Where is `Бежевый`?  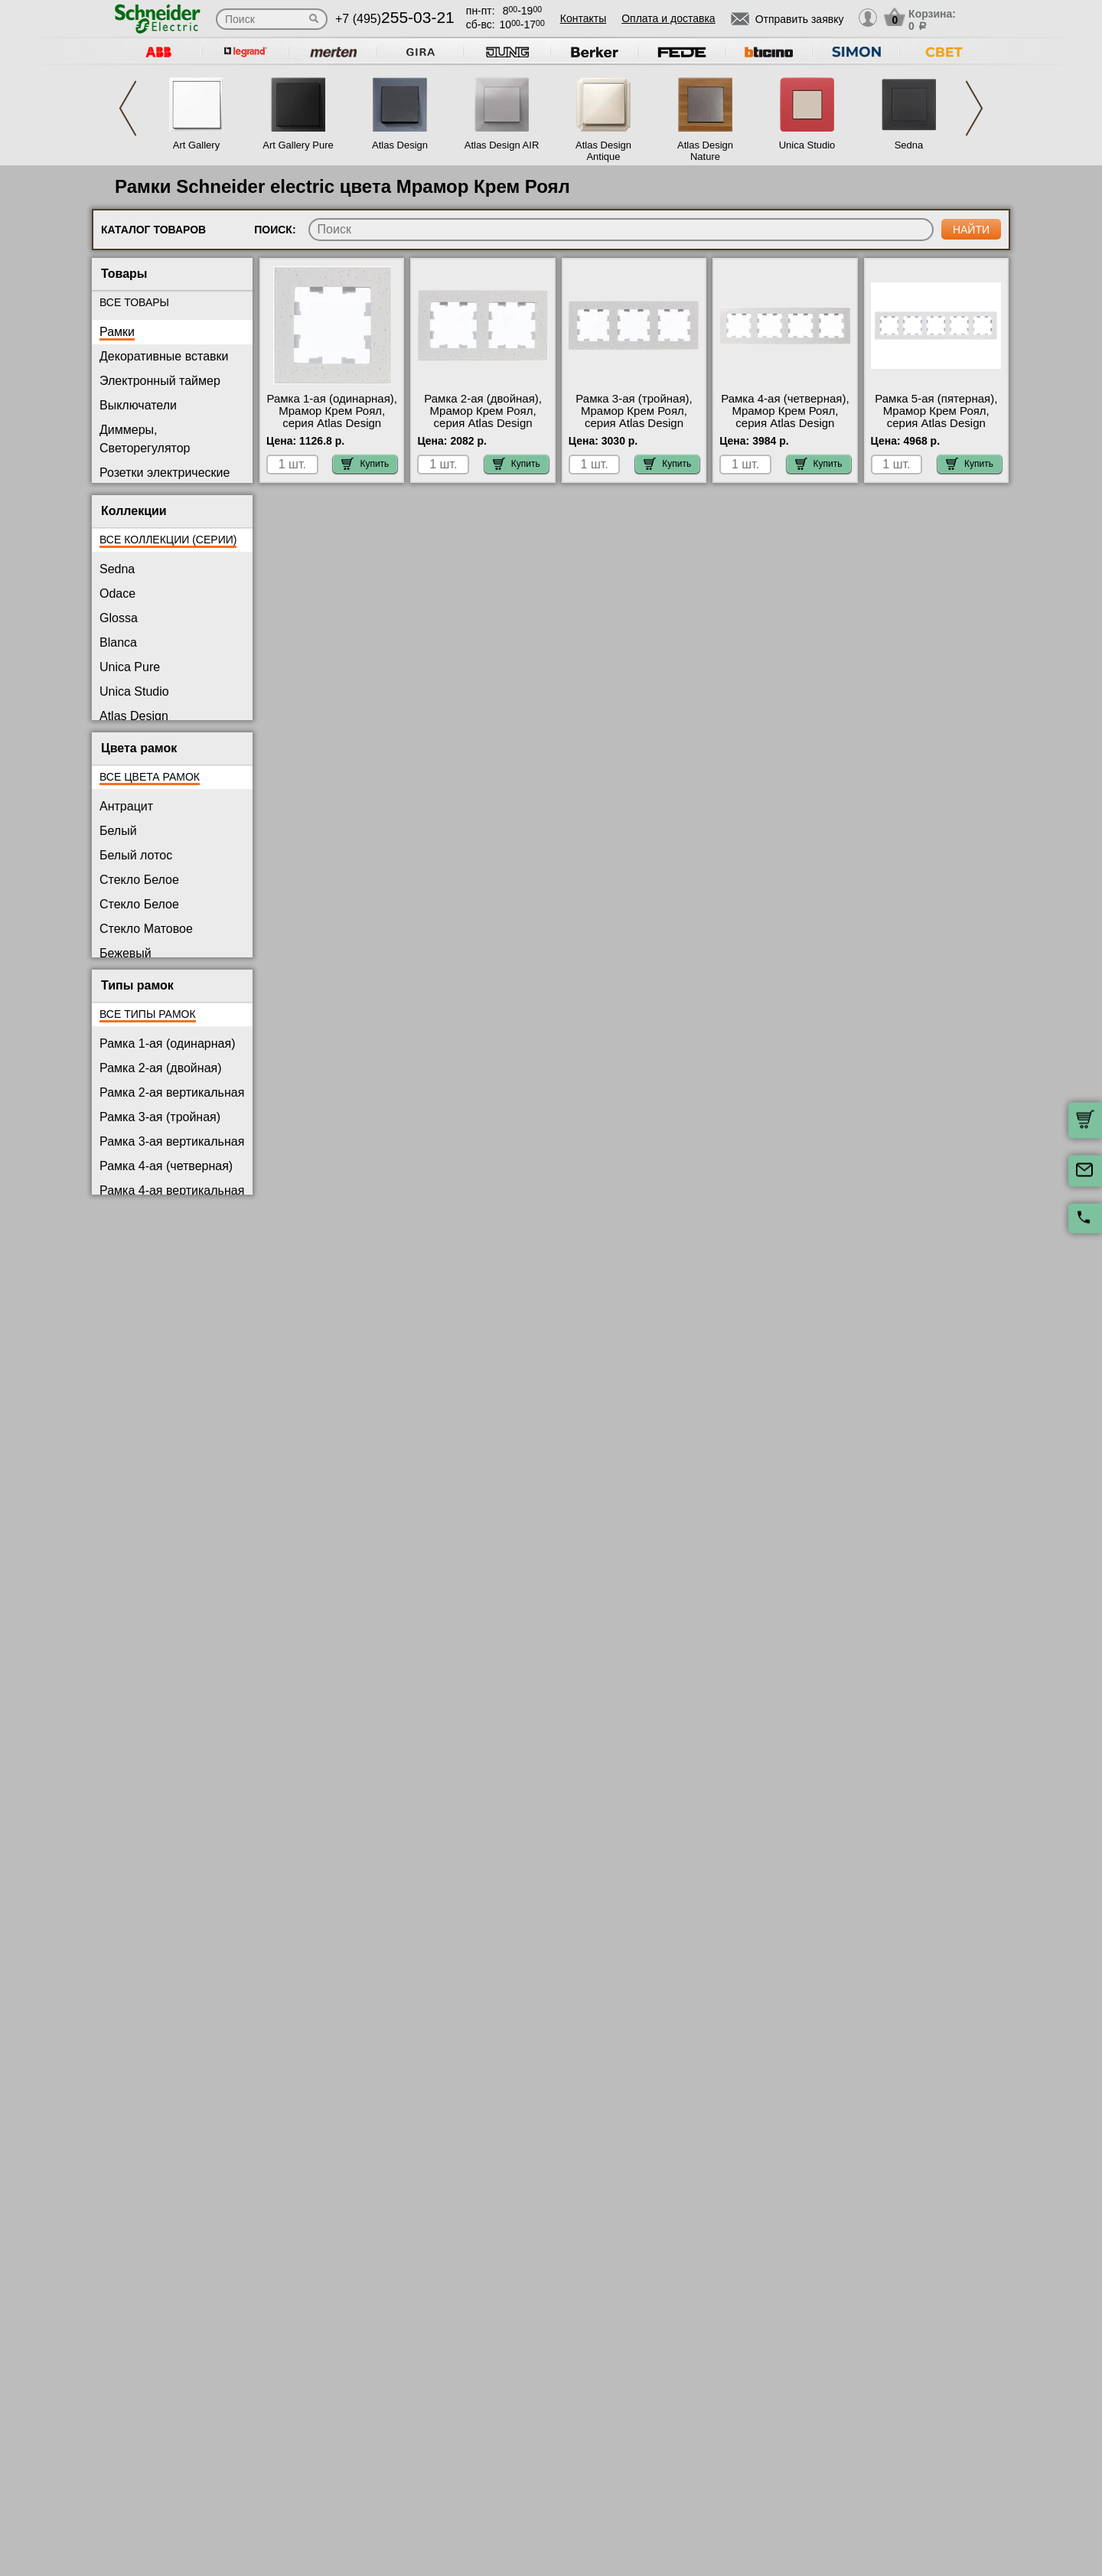 Бежевый is located at coordinates (125, 953).